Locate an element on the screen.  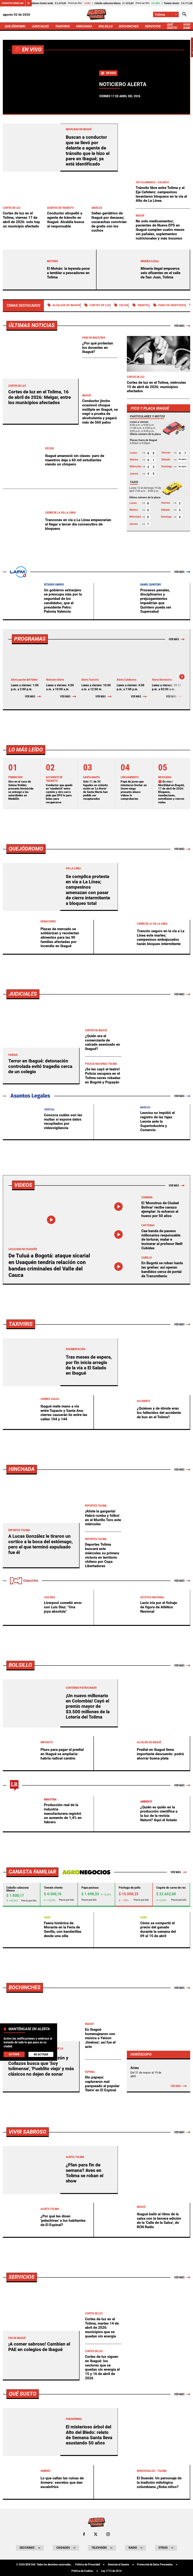
Cortes de luz en el Tolima, martes 14 de abril de 2026: municipios que se quedan sin energía is located at coordinates (102, 2327).